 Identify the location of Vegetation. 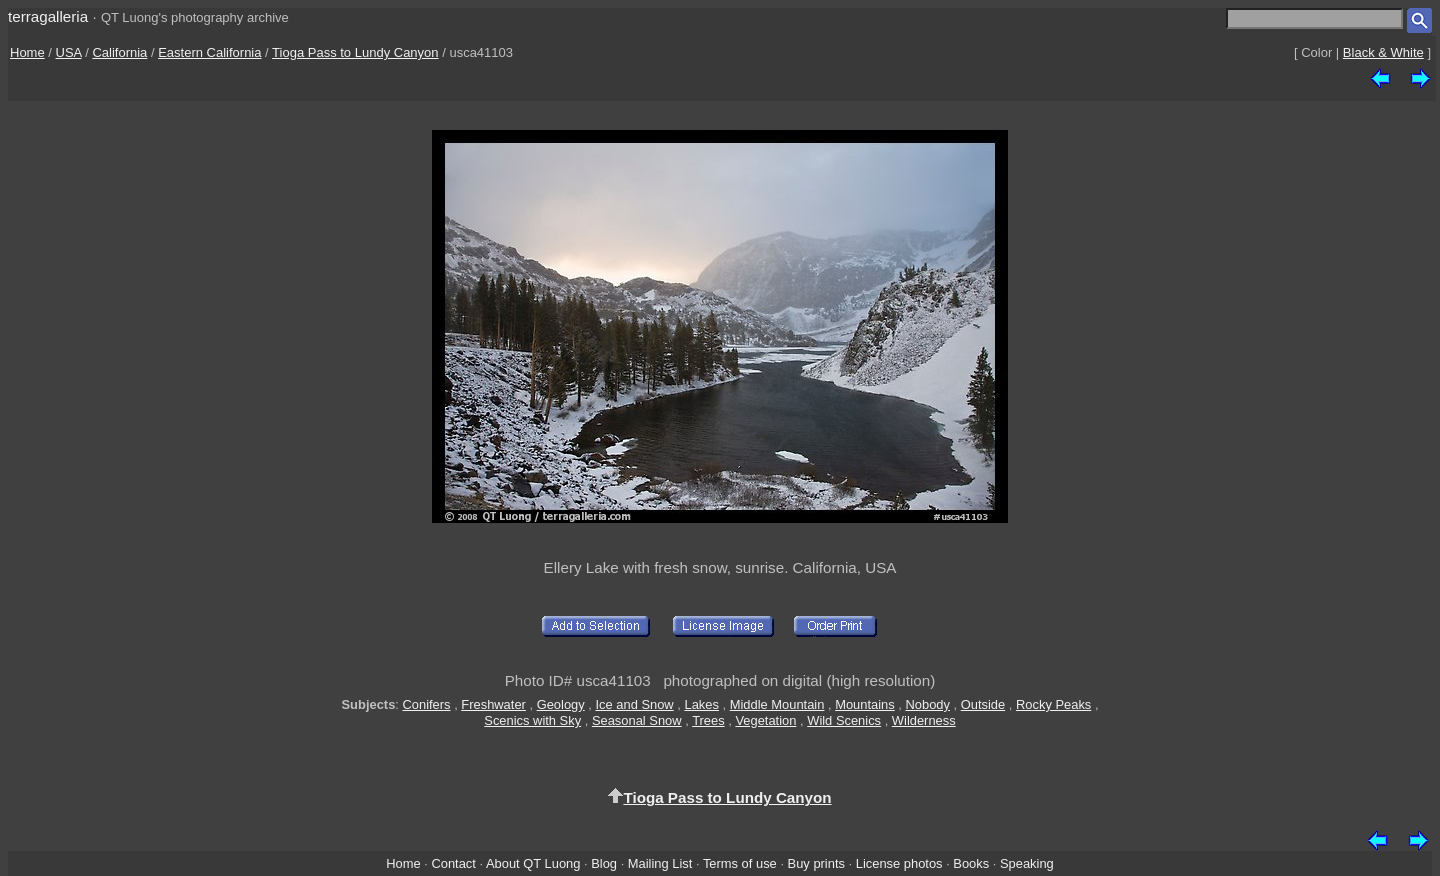
(765, 720).